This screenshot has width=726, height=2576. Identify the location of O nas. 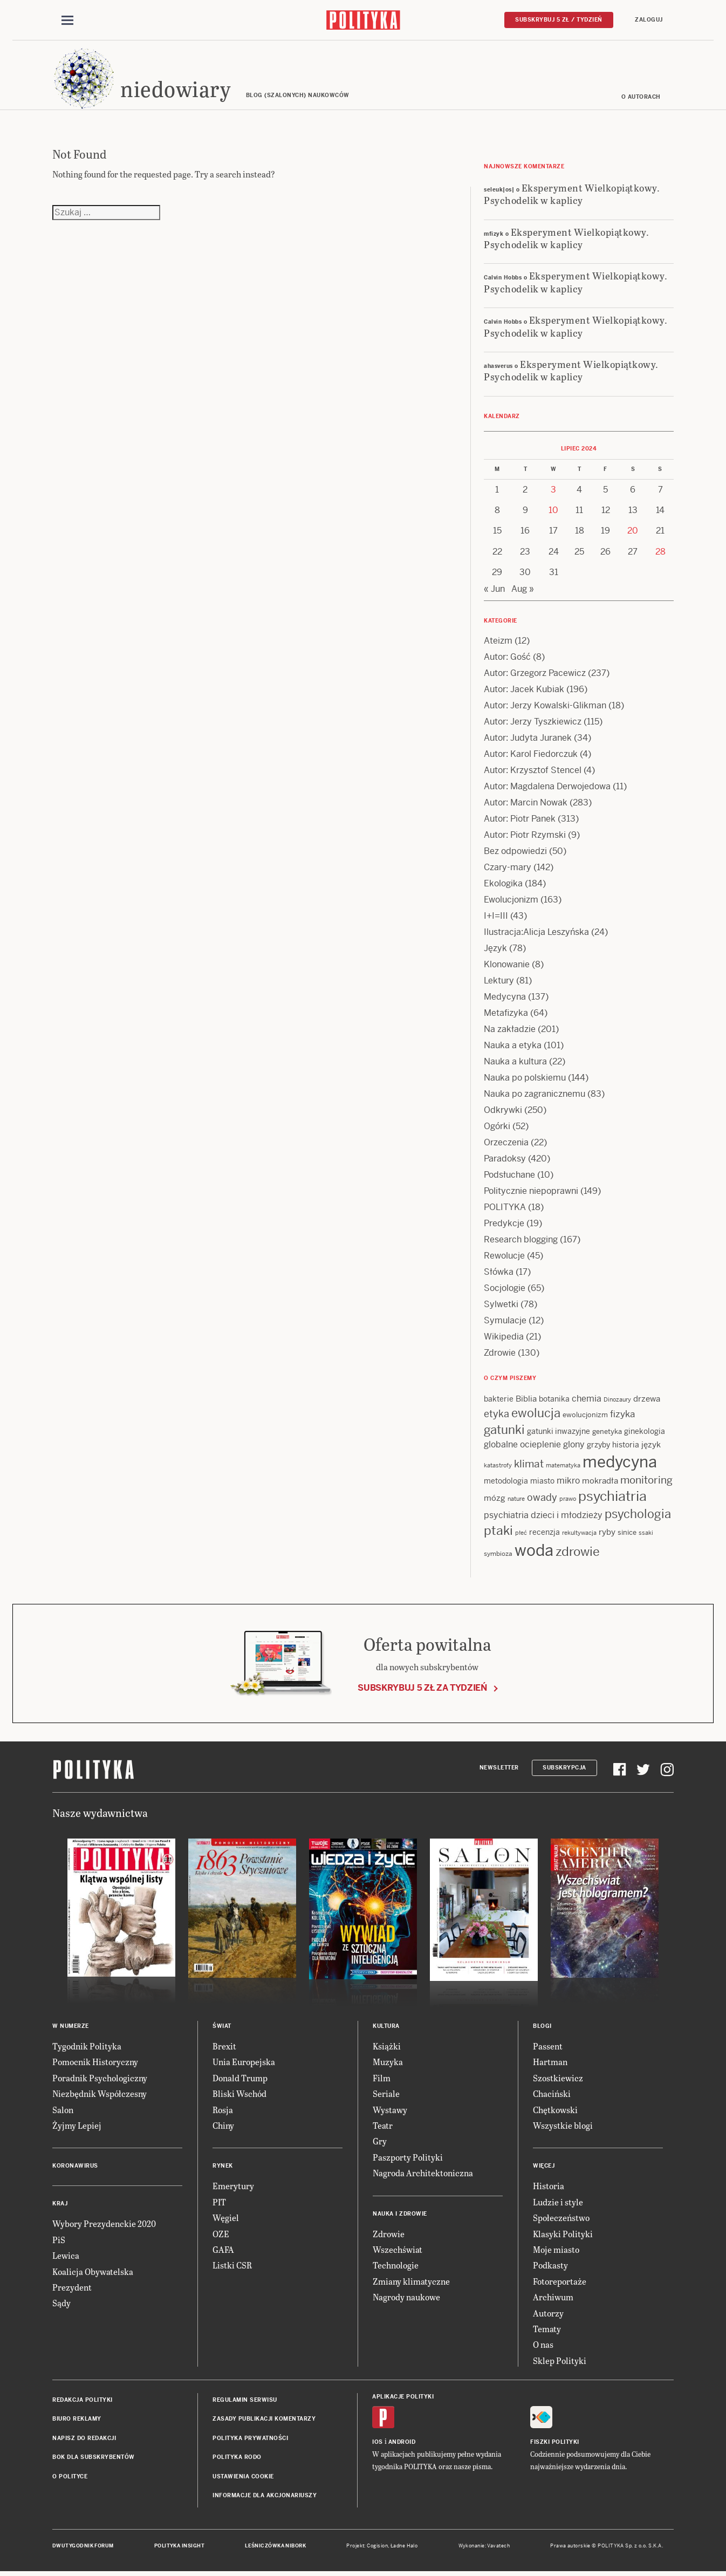
(543, 2346).